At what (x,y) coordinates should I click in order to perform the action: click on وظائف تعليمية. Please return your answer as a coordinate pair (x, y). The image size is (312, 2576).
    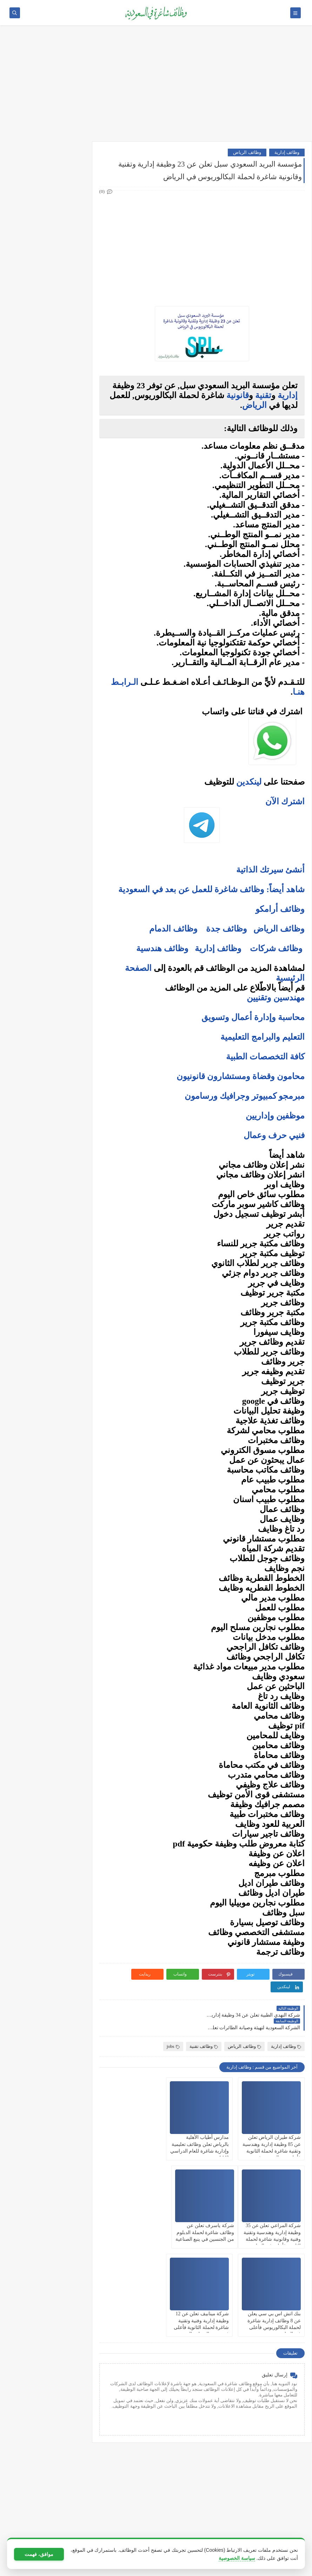
    Looking at the image, I should click on (59, 314).